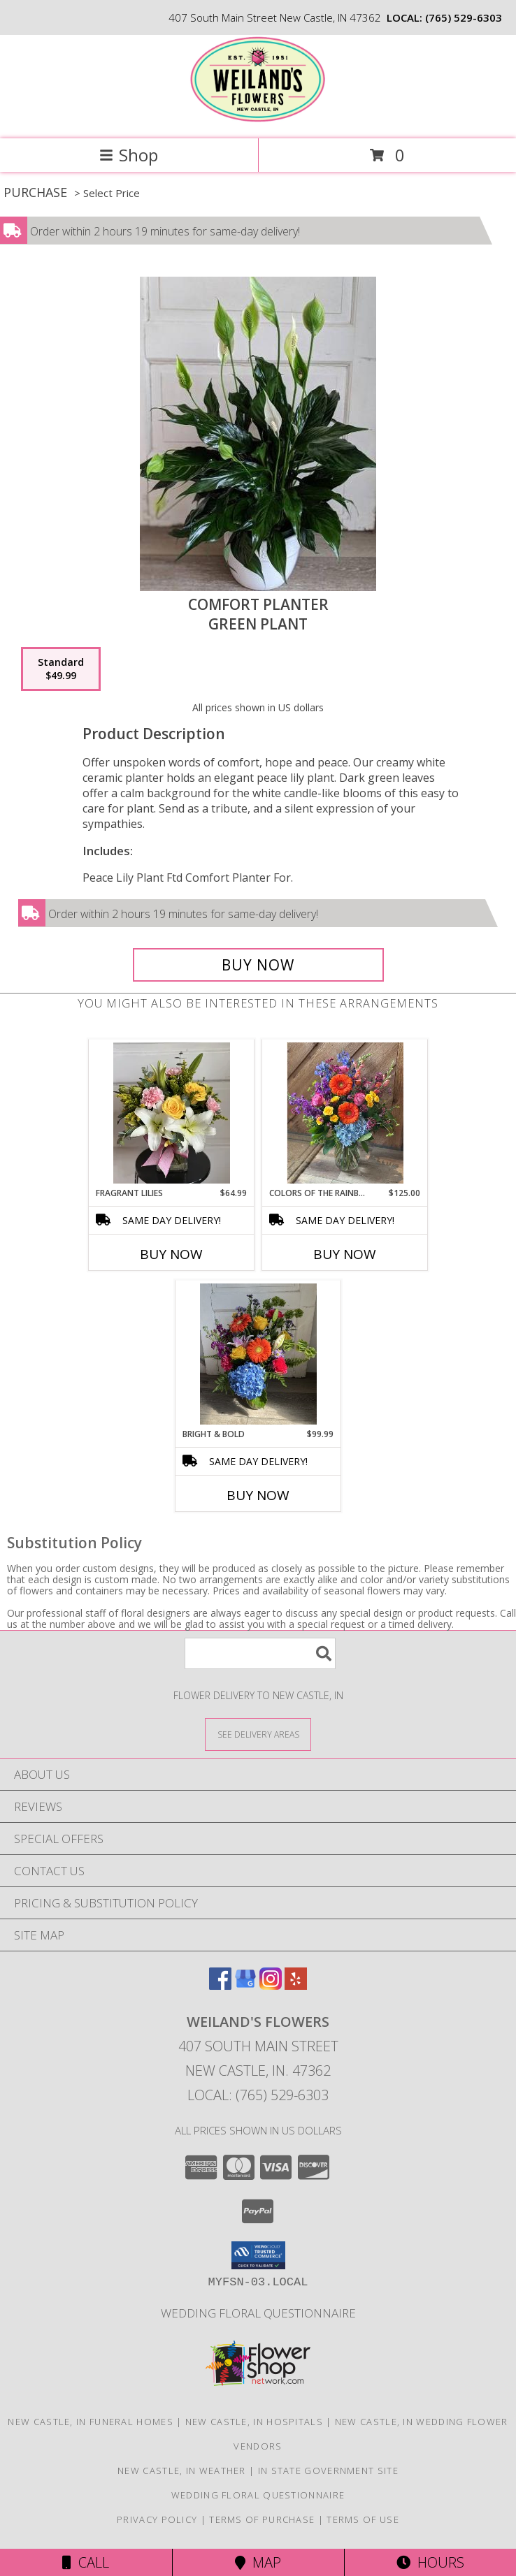  What do you see at coordinates (258, 2313) in the screenshot?
I see `Wedding Floral Questionnaire [Click here to fill out wedding questionnaire in a new window]` at bounding box center [258, 2313].